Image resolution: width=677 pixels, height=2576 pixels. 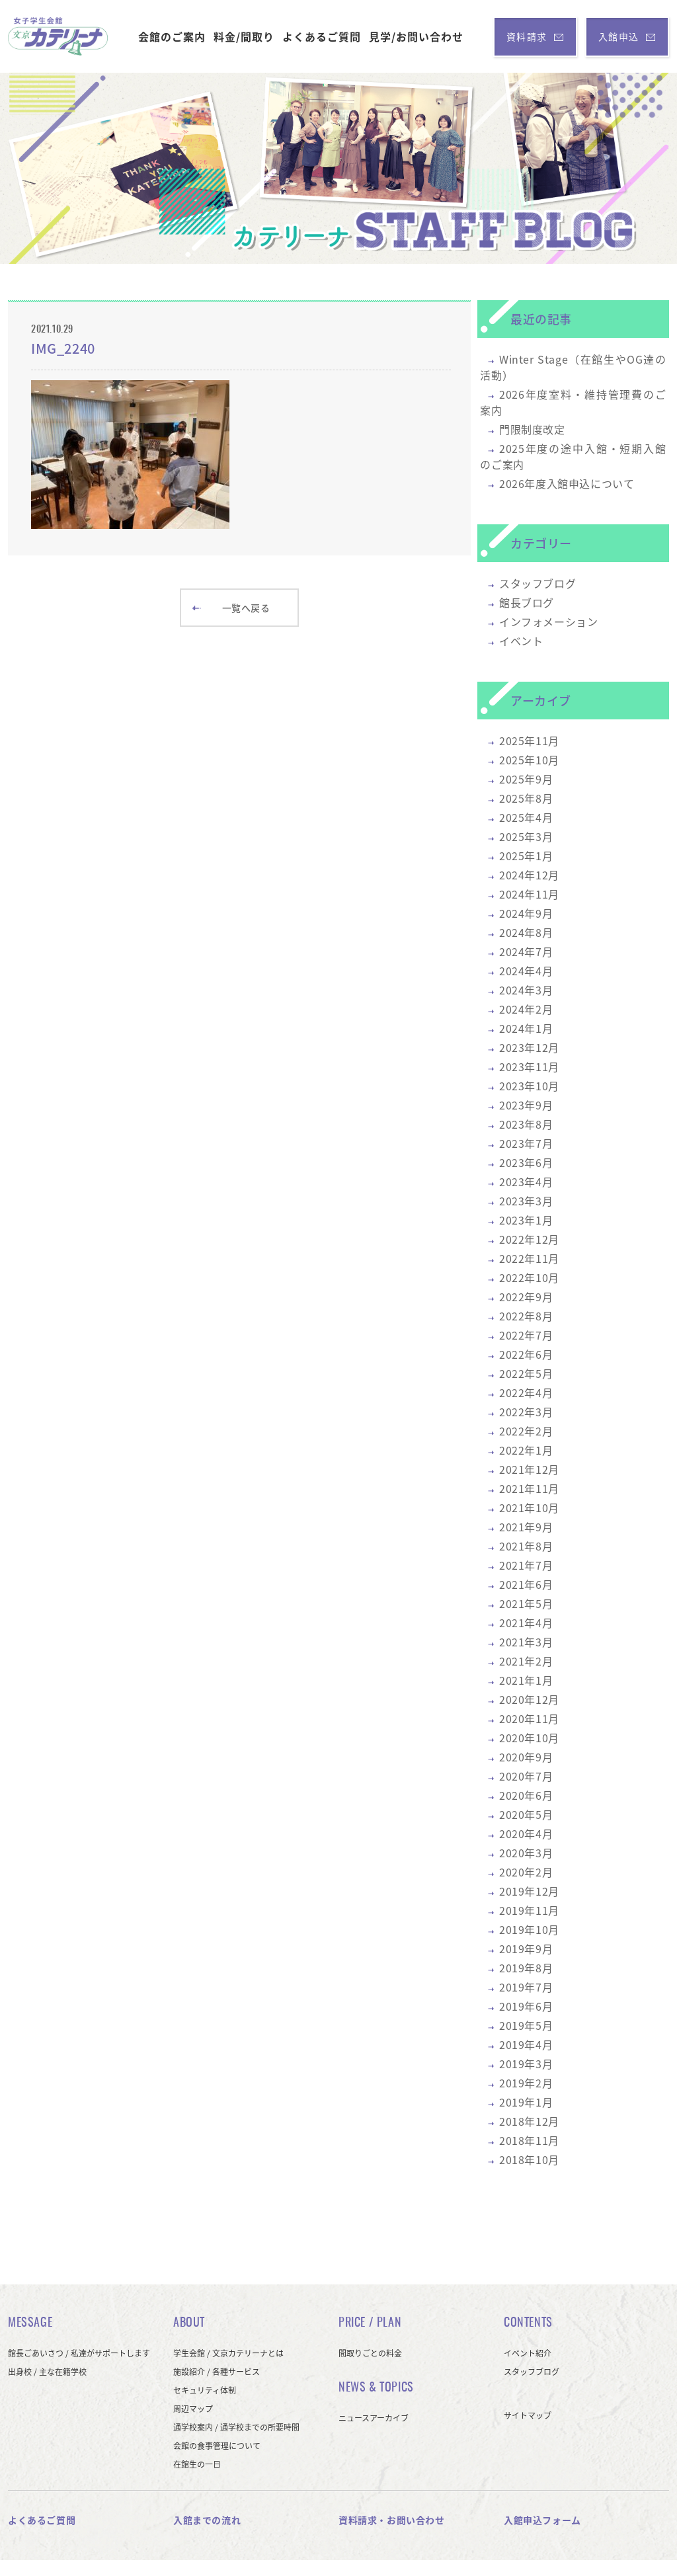 What do you see at coordinates (526, 1546) in the screenshot?
I see `2021年8月` at bounding box center [526, 1546].